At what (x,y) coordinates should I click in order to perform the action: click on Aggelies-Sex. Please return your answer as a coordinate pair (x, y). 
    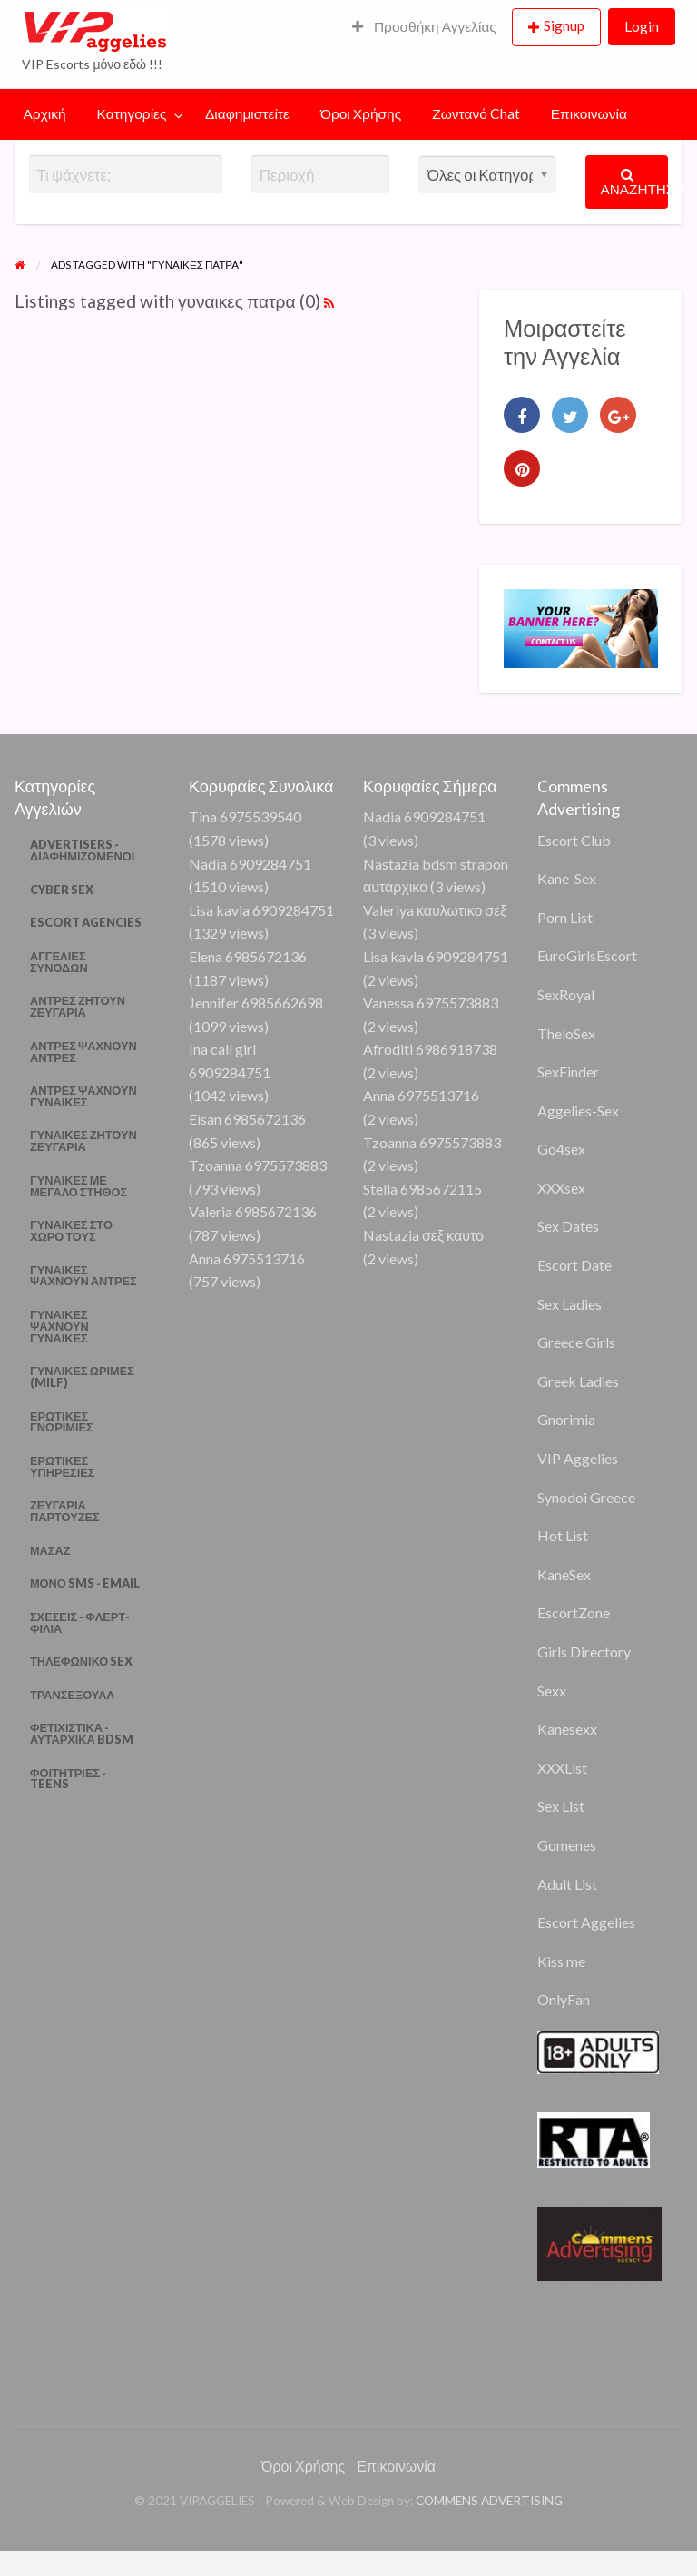
    Looking at the image, I should click on (578, 1110).